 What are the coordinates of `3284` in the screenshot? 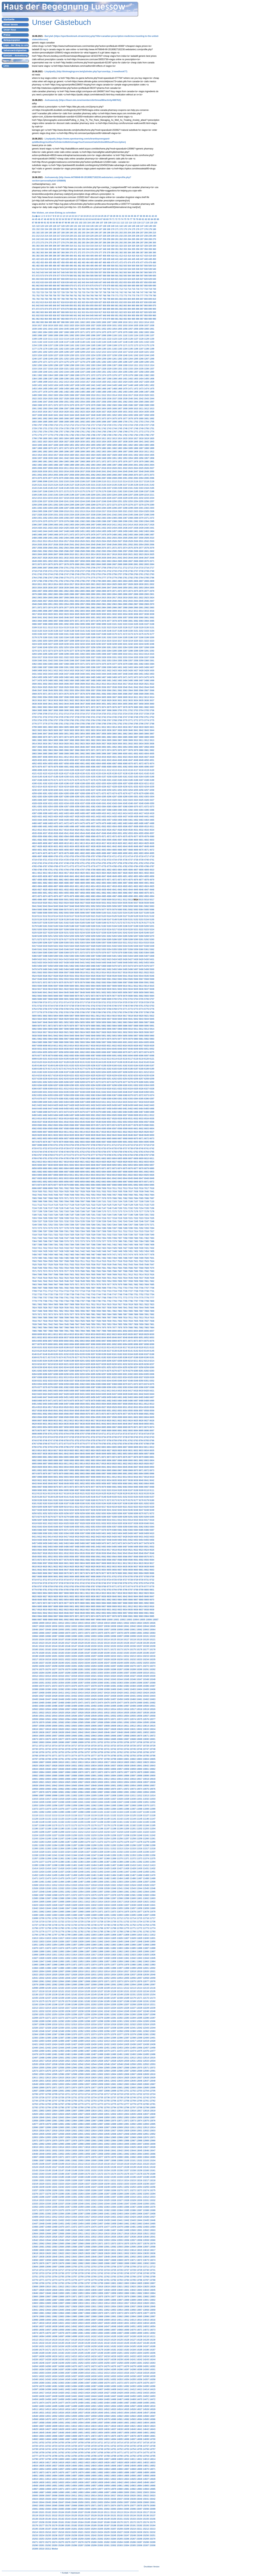 It's located at (109, 651).